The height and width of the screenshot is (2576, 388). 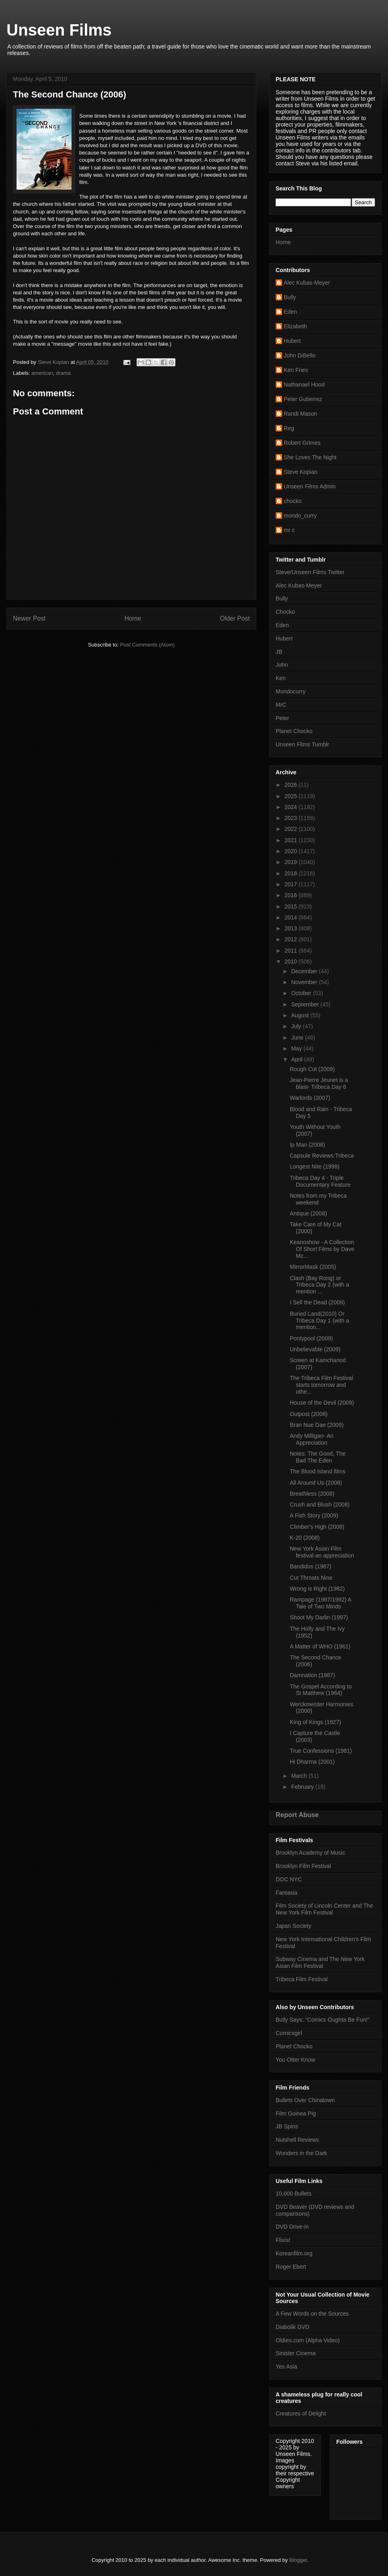 What do you see at coordinates (319, 1285) in the screenshot?
I see `Clash (Bay Rong) or Tribeca Day 2 (with a mention ...` at bounding box center [319, 1285].